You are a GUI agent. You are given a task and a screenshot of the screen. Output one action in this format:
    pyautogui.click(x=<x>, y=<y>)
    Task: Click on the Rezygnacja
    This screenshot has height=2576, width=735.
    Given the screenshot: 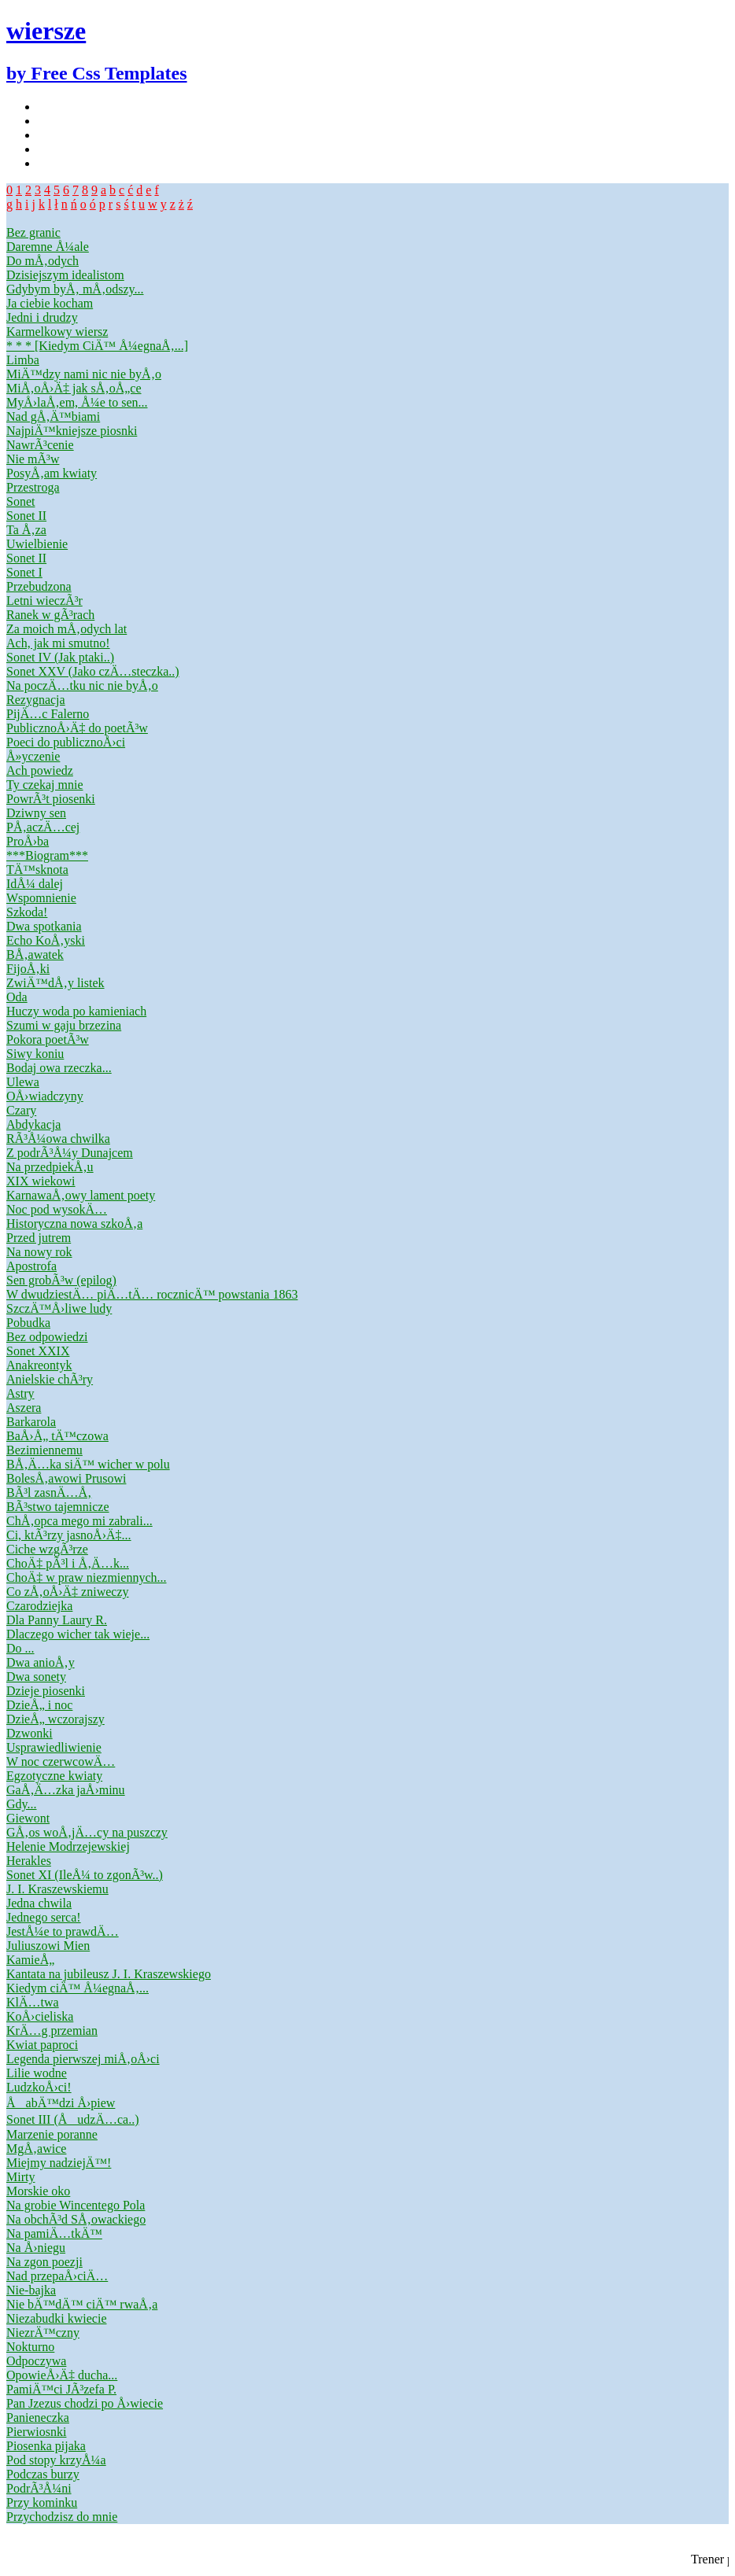 What is the action you would take?
    pyautogui.click(x=35, y=699)
    